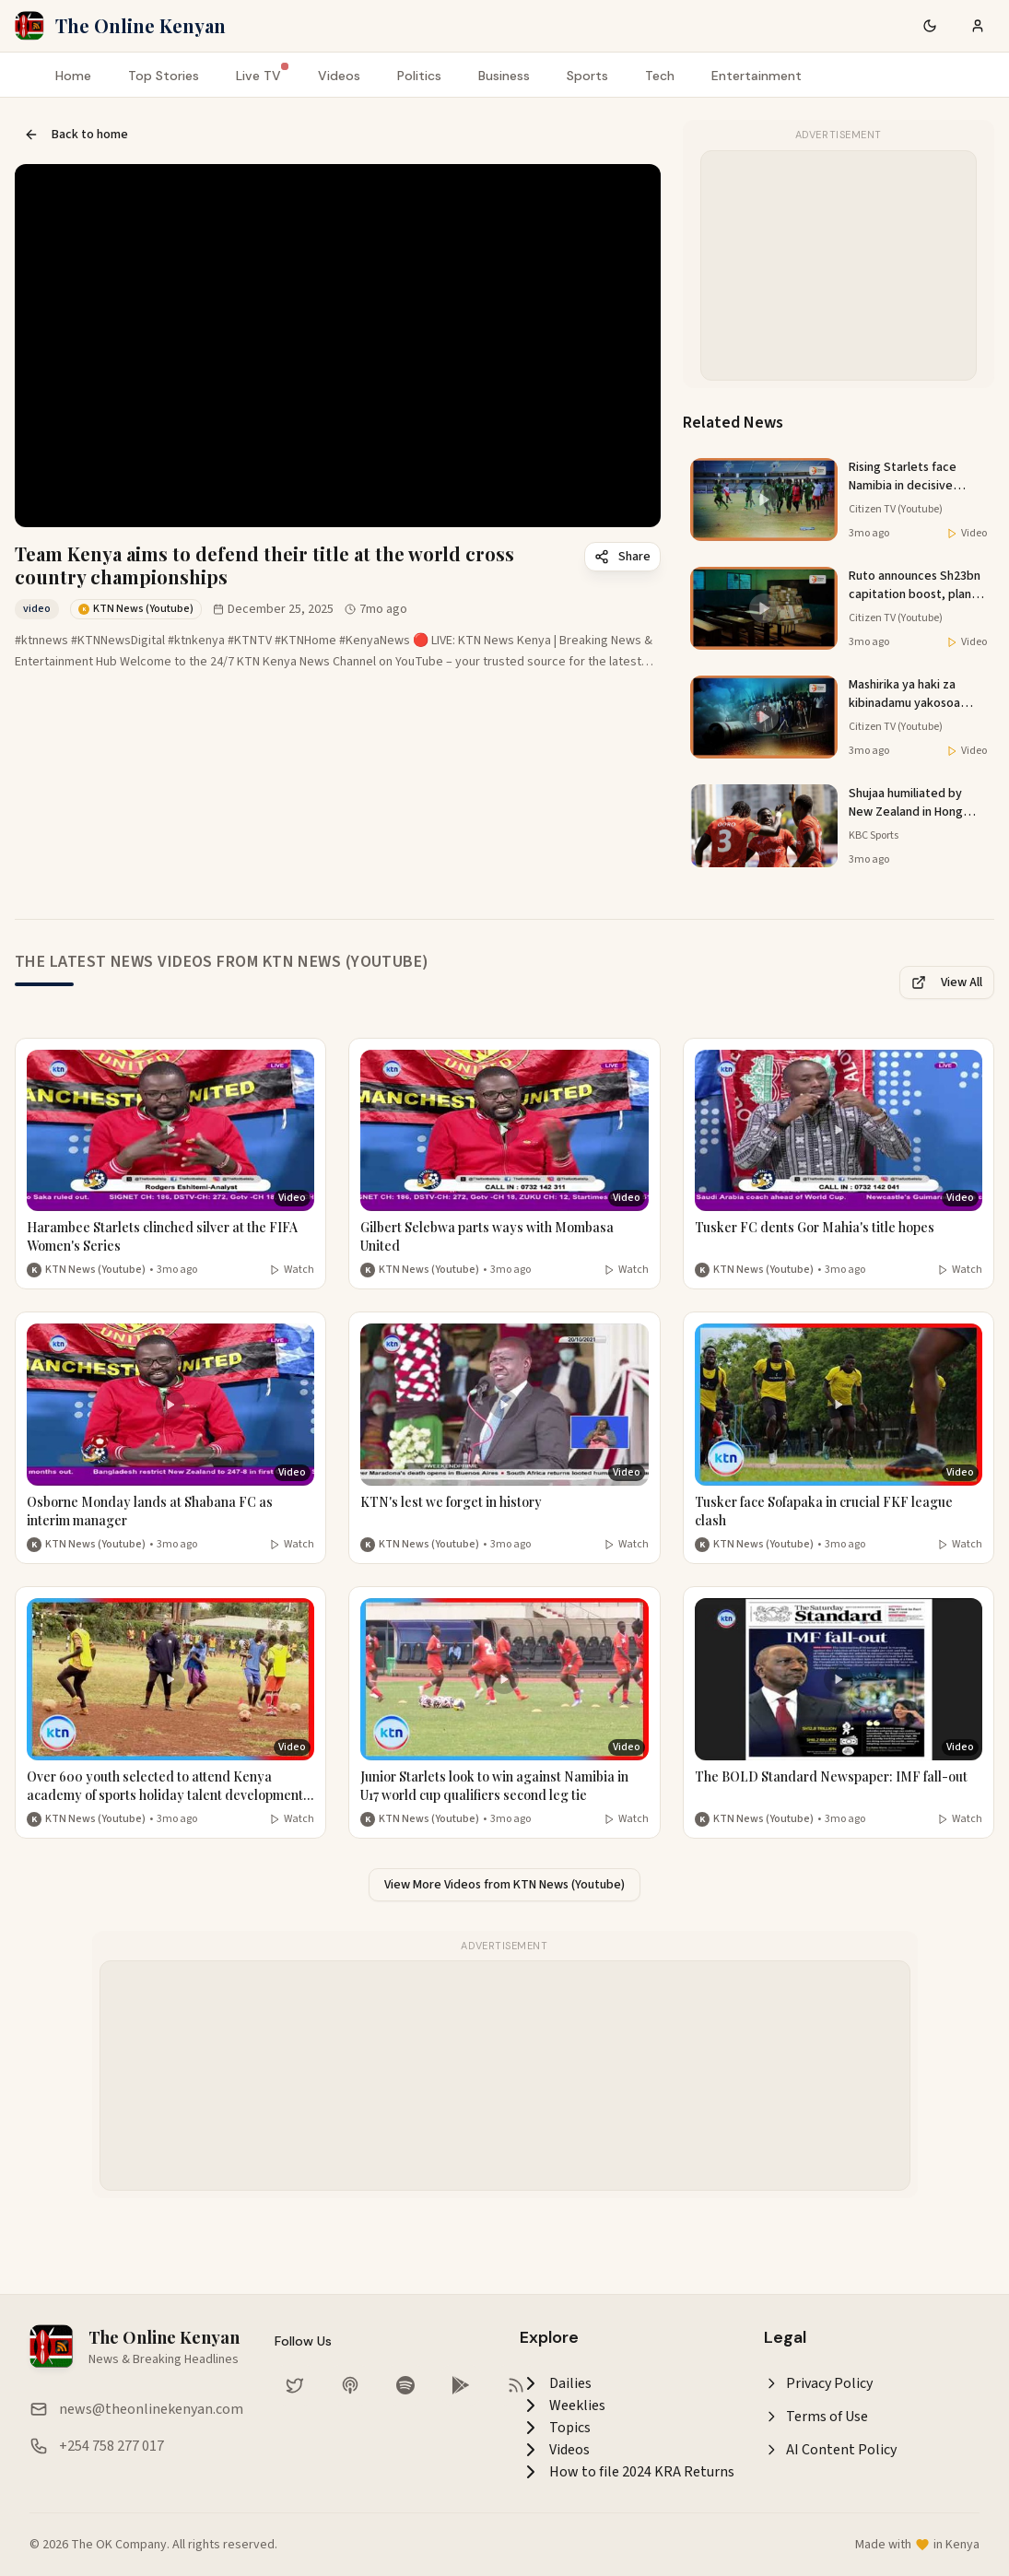 Image resolution: width=1009 pixels, height=2576 pixels. What do you see at coordinates (756, 75) in the screenshot?
I see `Entertainment` at bounding box center [756, 75].